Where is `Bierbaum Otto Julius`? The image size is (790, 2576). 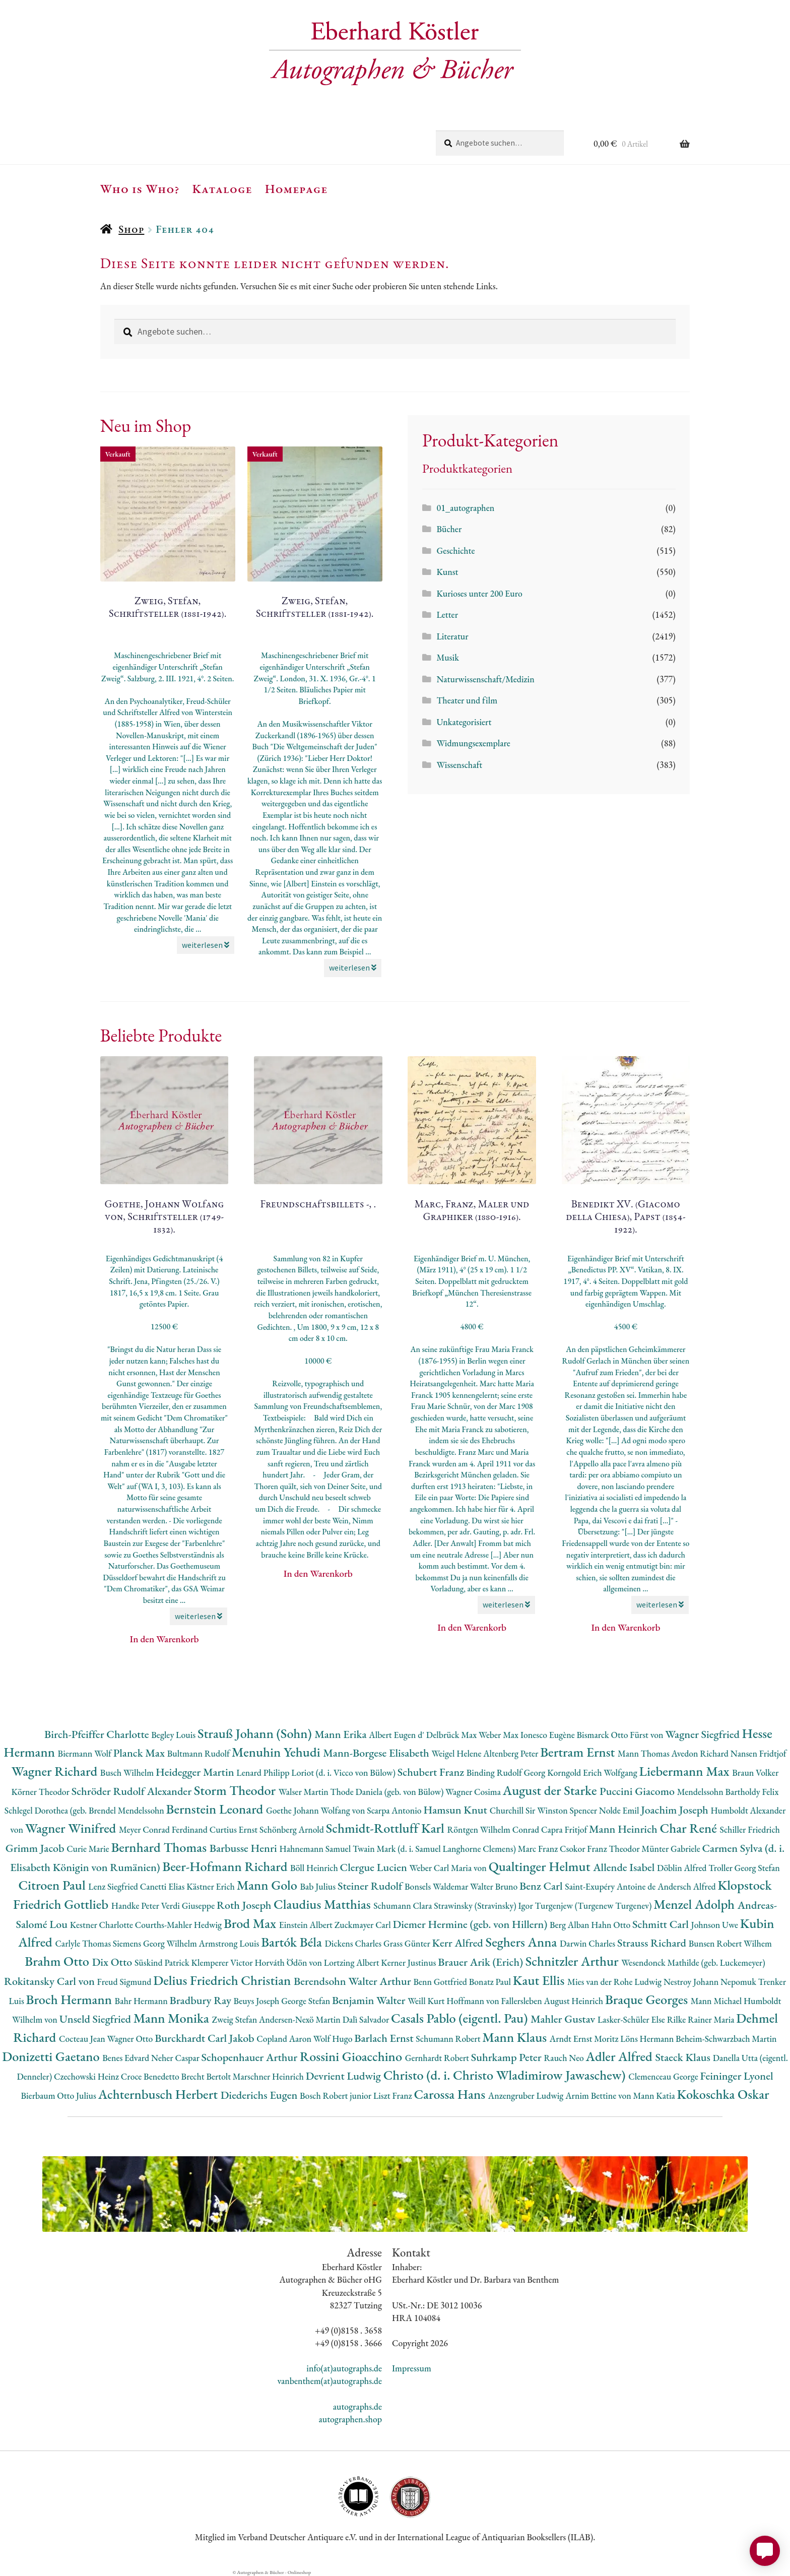
Bierbaum Otto Julius is located at coordinates (59, 2095).